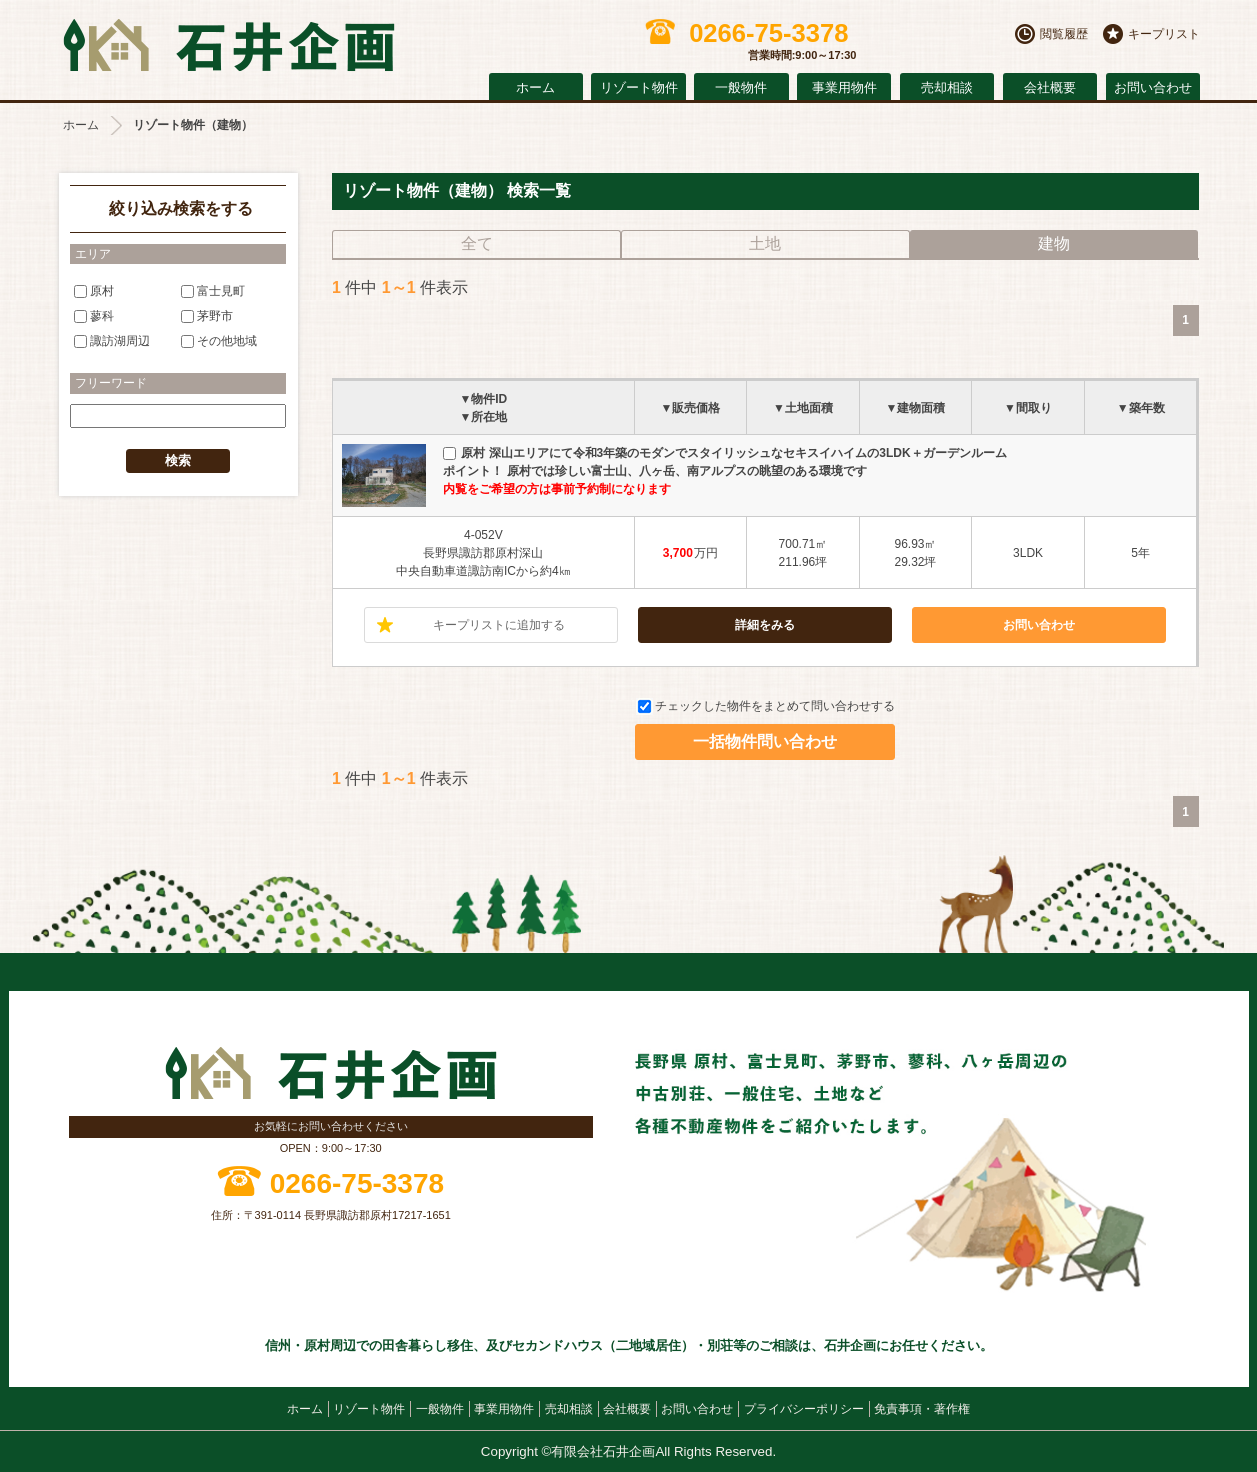  Describe the element at coordinates (639, 87) in the screenshot. I see `リゾート物件` at that location.